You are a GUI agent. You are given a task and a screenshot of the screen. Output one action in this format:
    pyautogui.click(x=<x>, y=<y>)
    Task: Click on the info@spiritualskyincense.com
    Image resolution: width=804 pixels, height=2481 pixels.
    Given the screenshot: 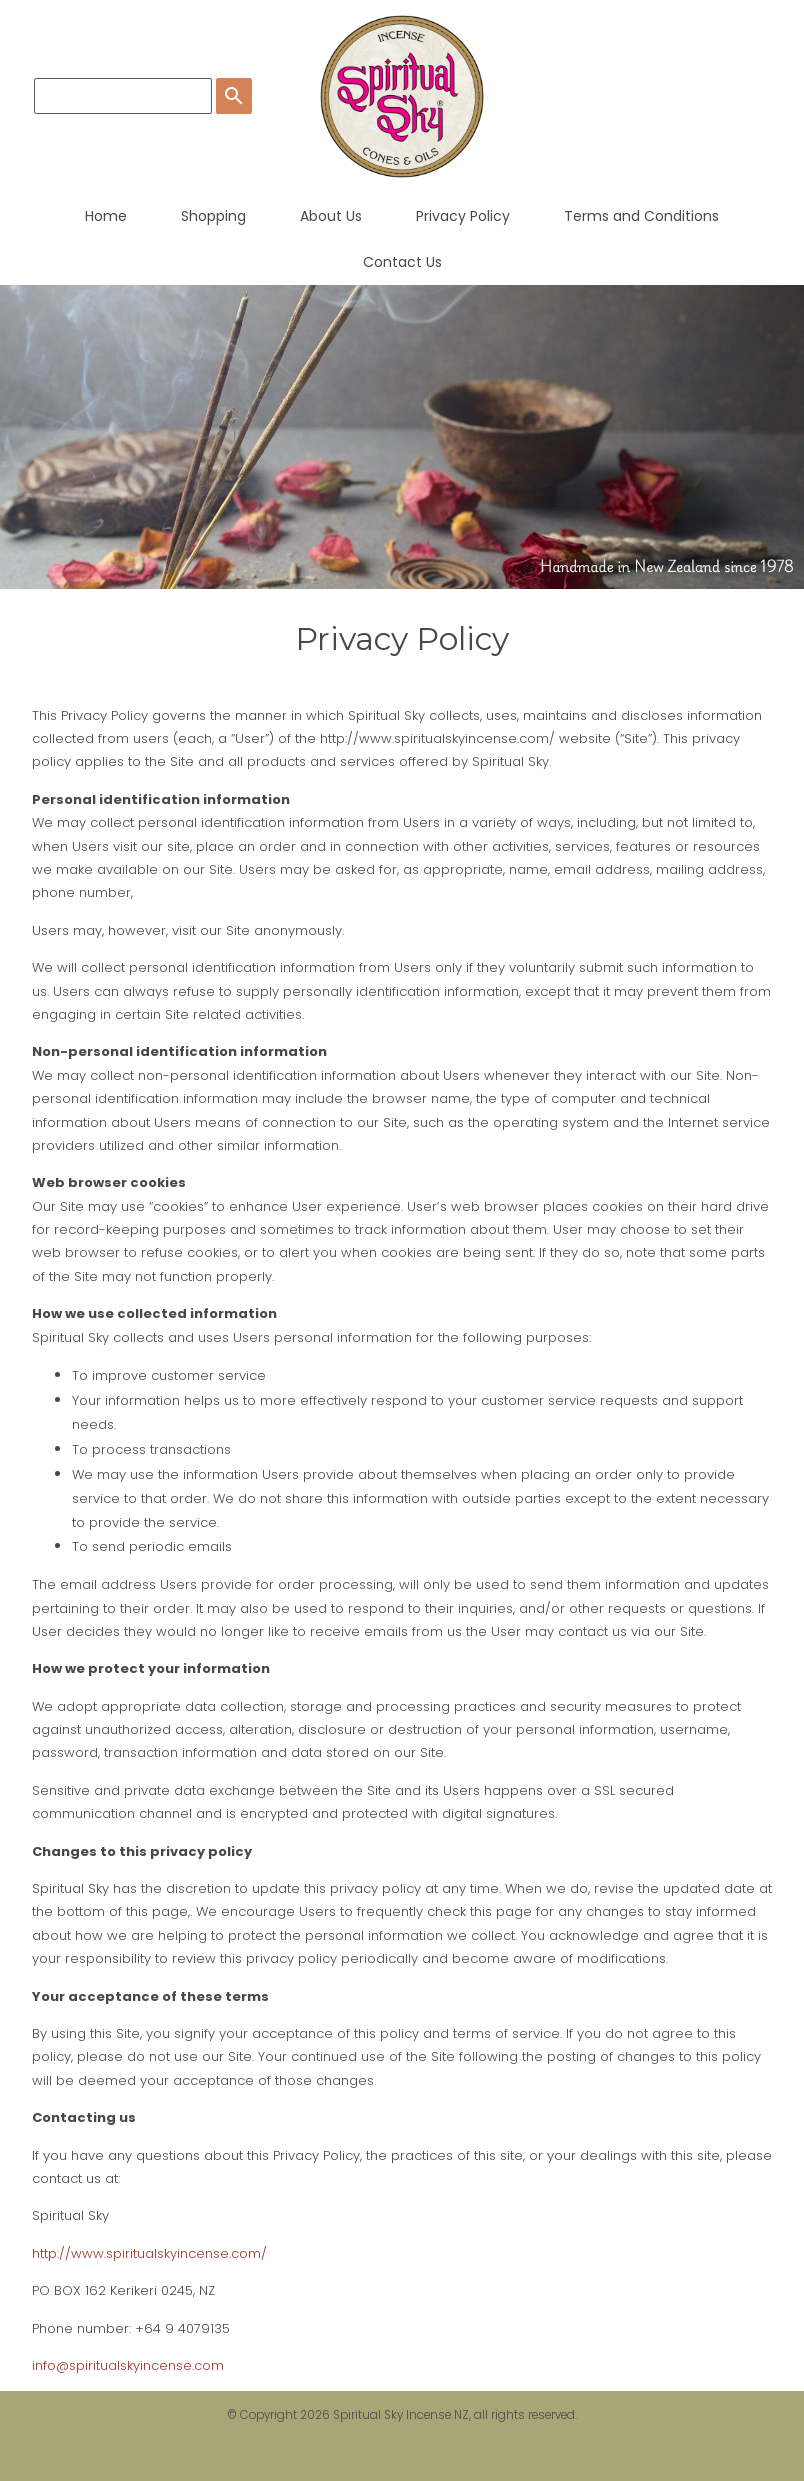 What is the action you would take?
    pyautogui.click(x=128, y=2365)
    